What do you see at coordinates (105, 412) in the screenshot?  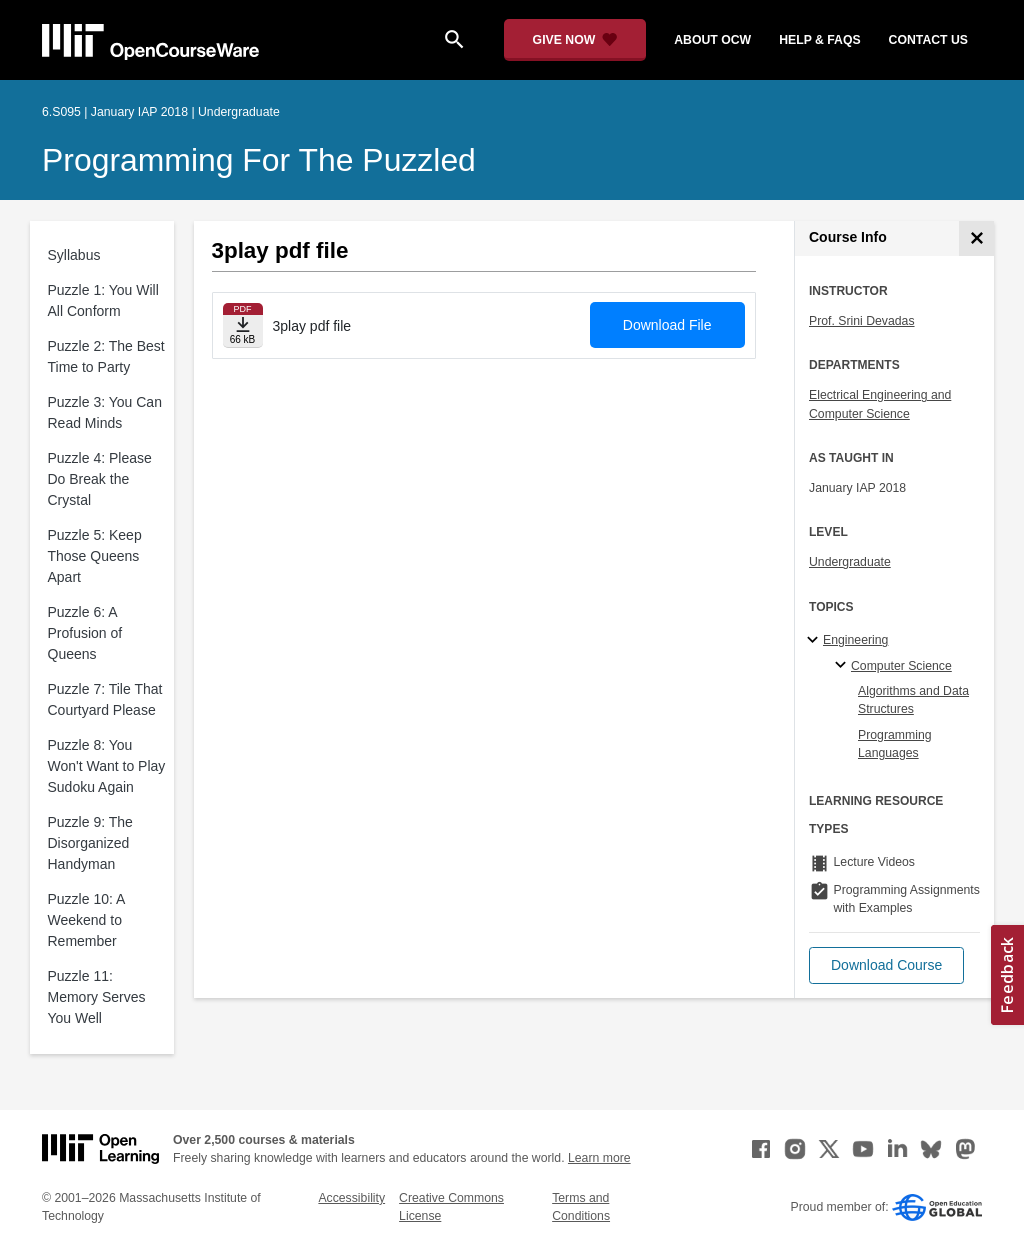 I see `Puzzle 3: You Can Read Minds` at bounding box center [105, 412].